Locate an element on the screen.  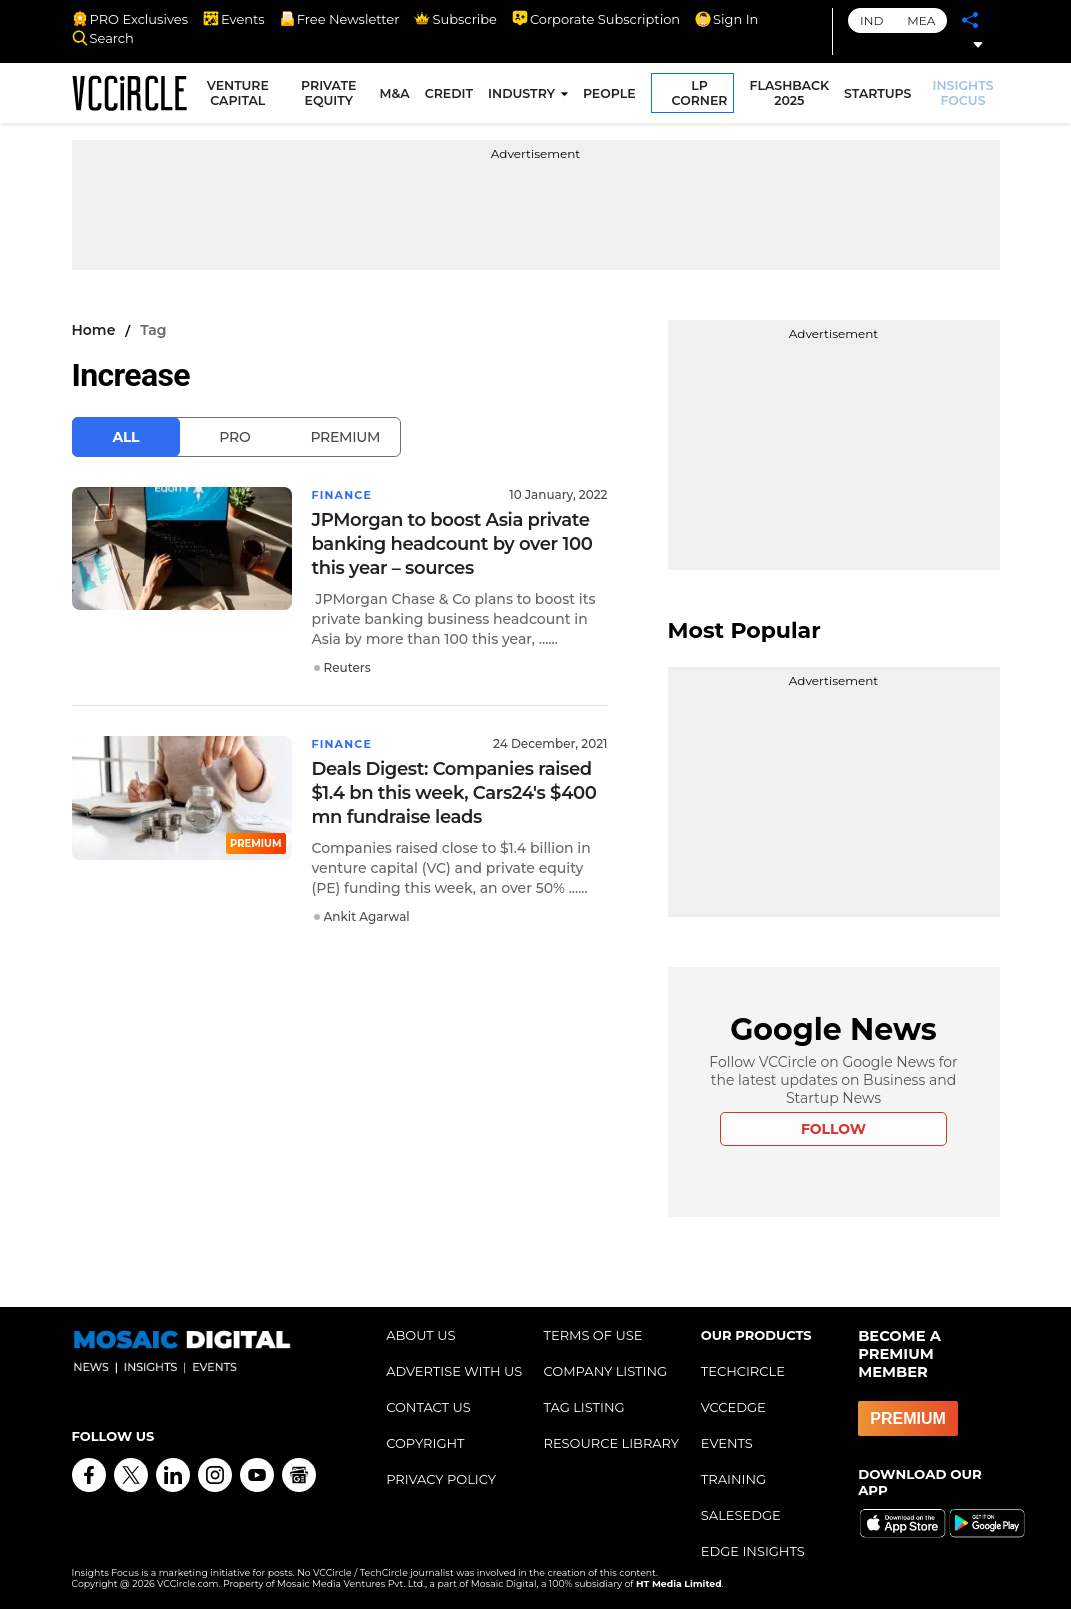
Subscribe is located at coordinates (455, 19).